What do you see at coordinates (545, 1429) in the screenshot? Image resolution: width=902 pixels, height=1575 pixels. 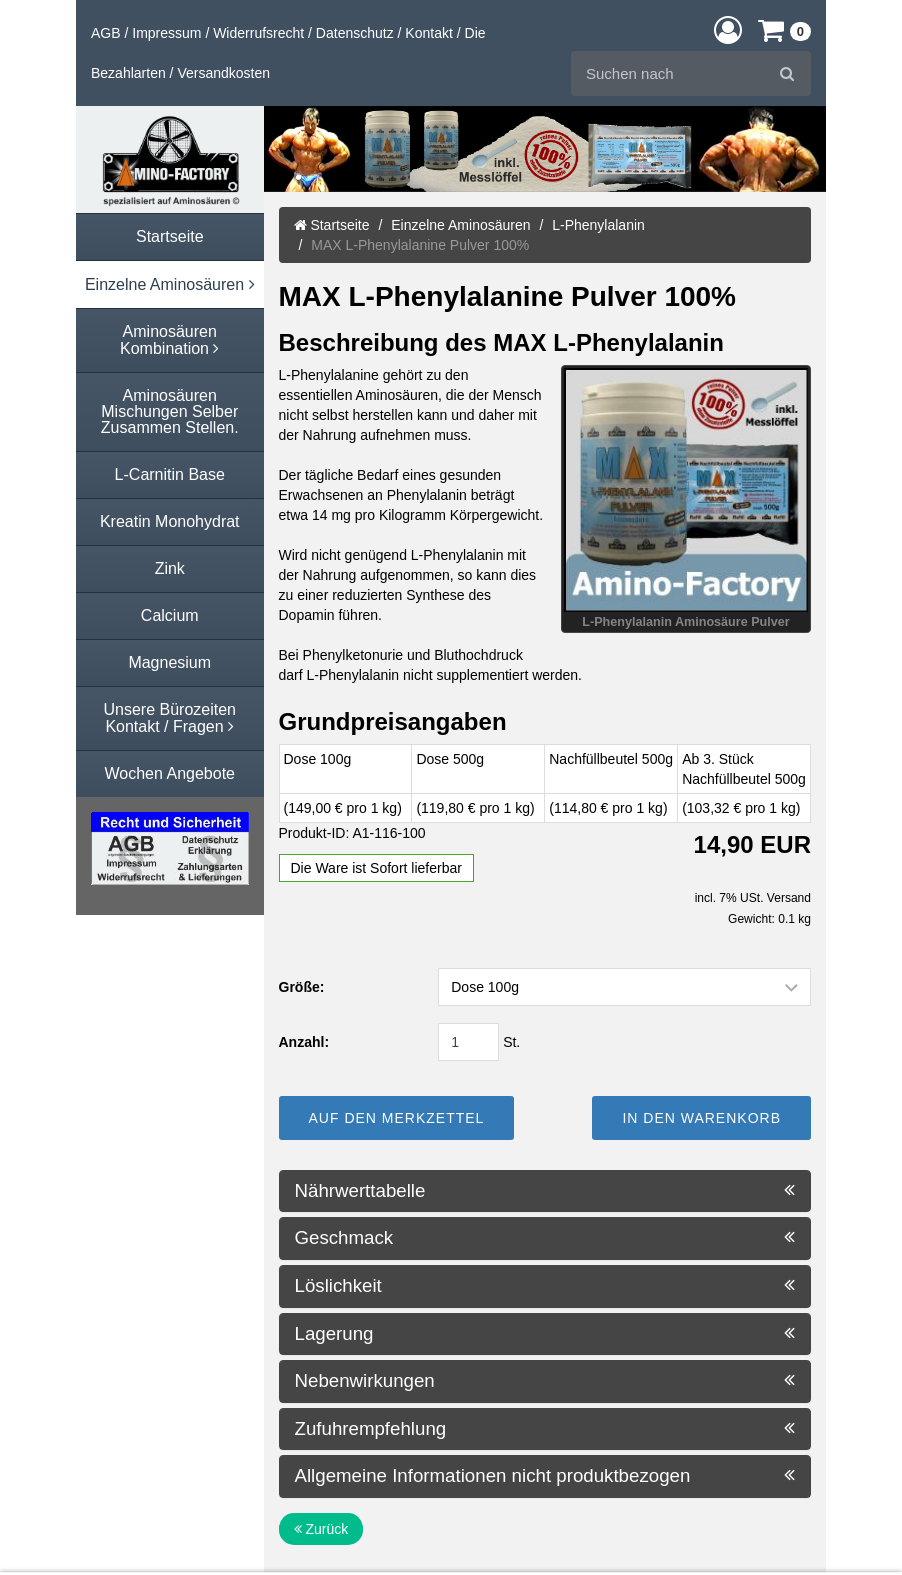 I see `Zufuhrempfehlung` at bounding box center [545, 1429].